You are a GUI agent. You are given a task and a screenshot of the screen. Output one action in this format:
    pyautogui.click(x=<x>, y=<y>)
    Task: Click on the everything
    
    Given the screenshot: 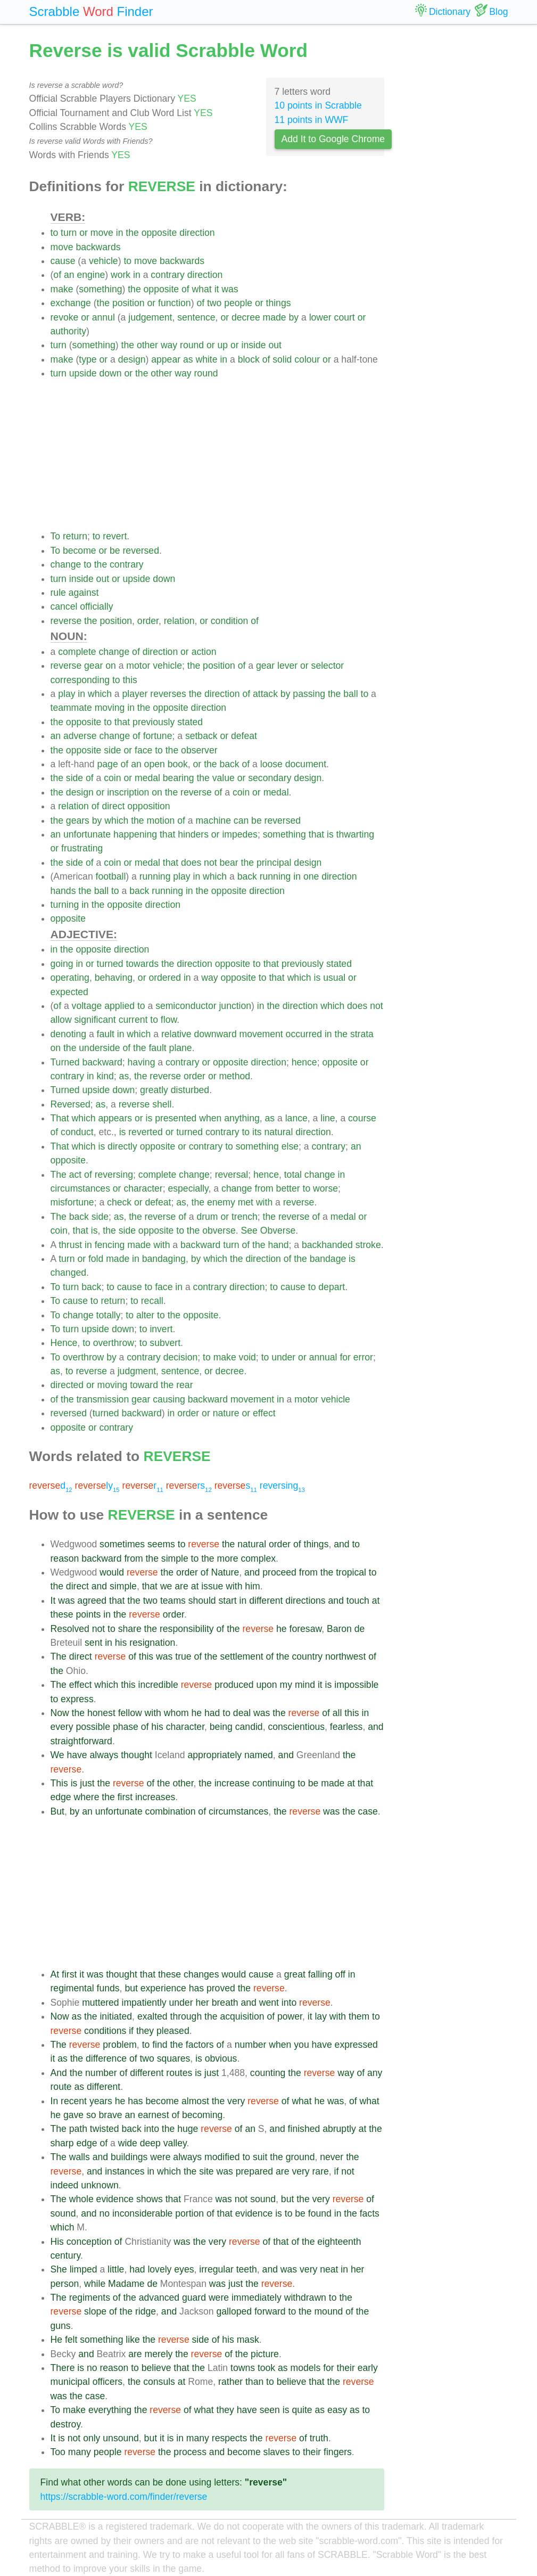 What is the action you would take?
    pyautogui.click(x=109, y=2410)
    